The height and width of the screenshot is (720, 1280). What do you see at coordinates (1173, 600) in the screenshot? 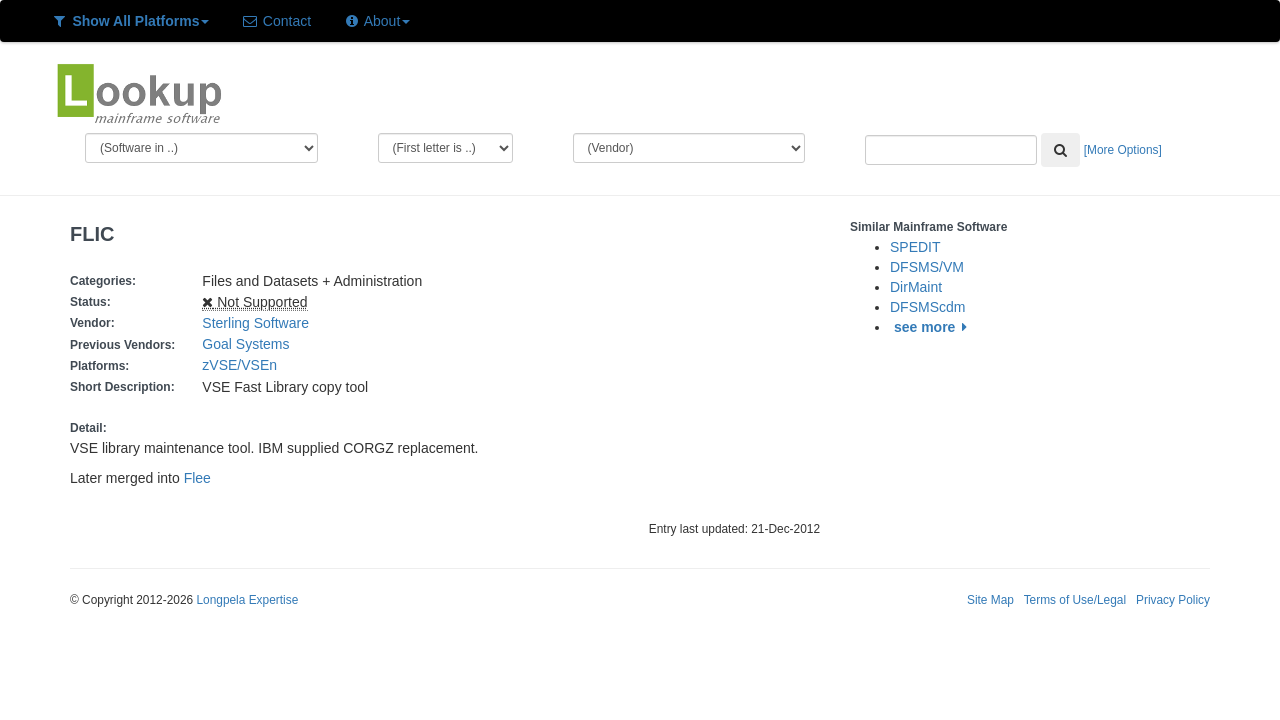
I see `Privacy Policy` at bounding box center [1173, 600].